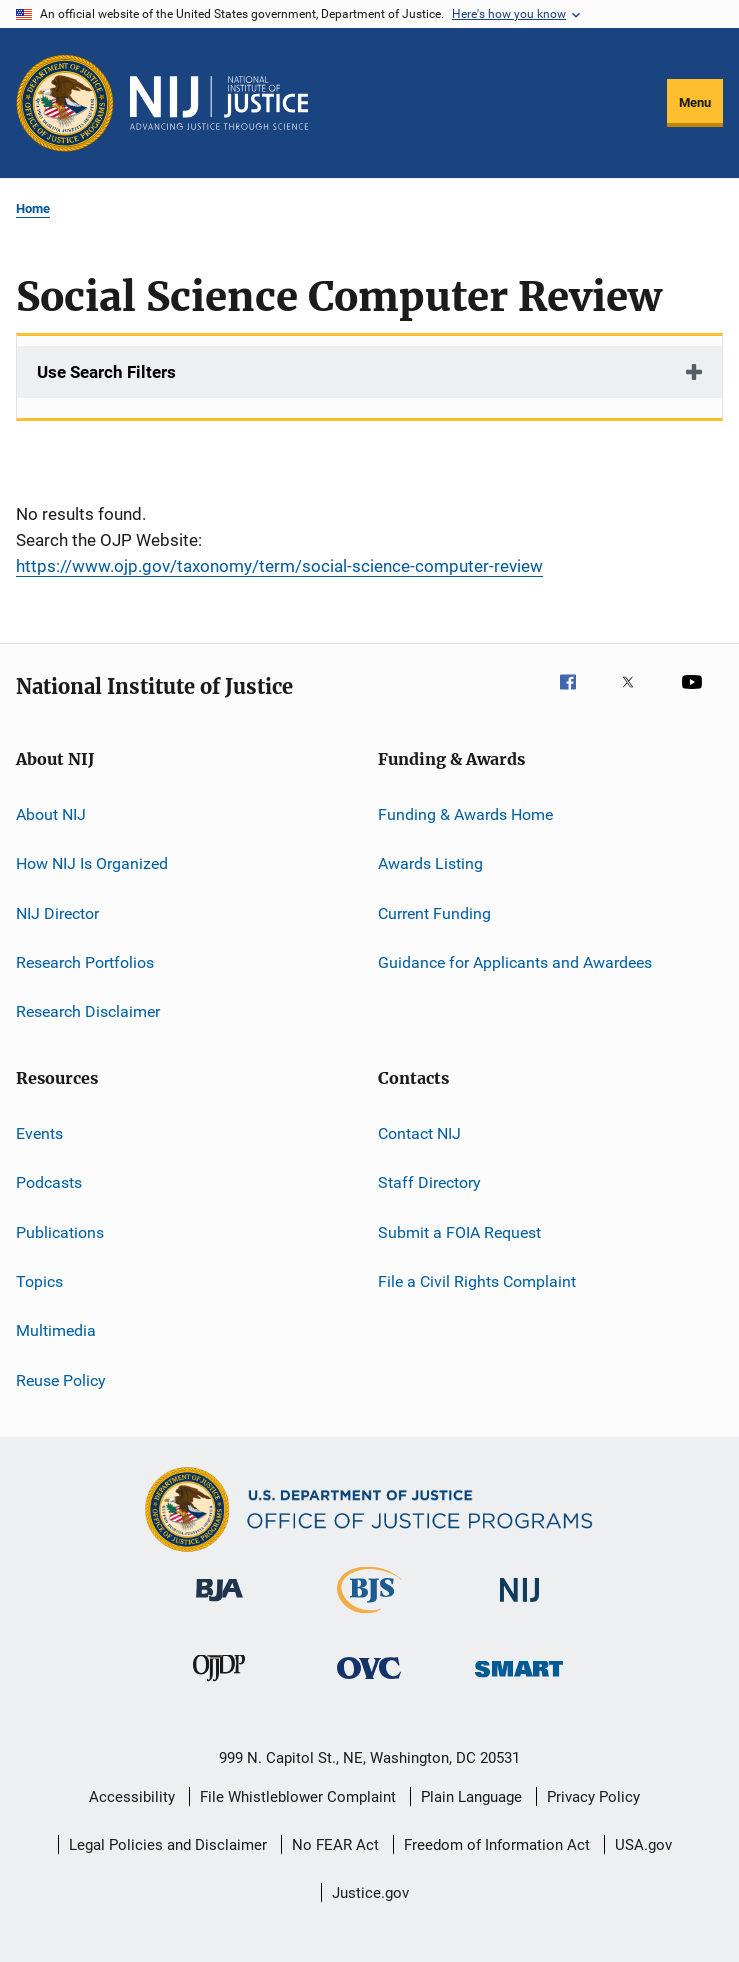 Image resolution: width=739 pixels, height=1962 pixels. I want to click on File Whistleblower Complaint, so click(298, 1797).